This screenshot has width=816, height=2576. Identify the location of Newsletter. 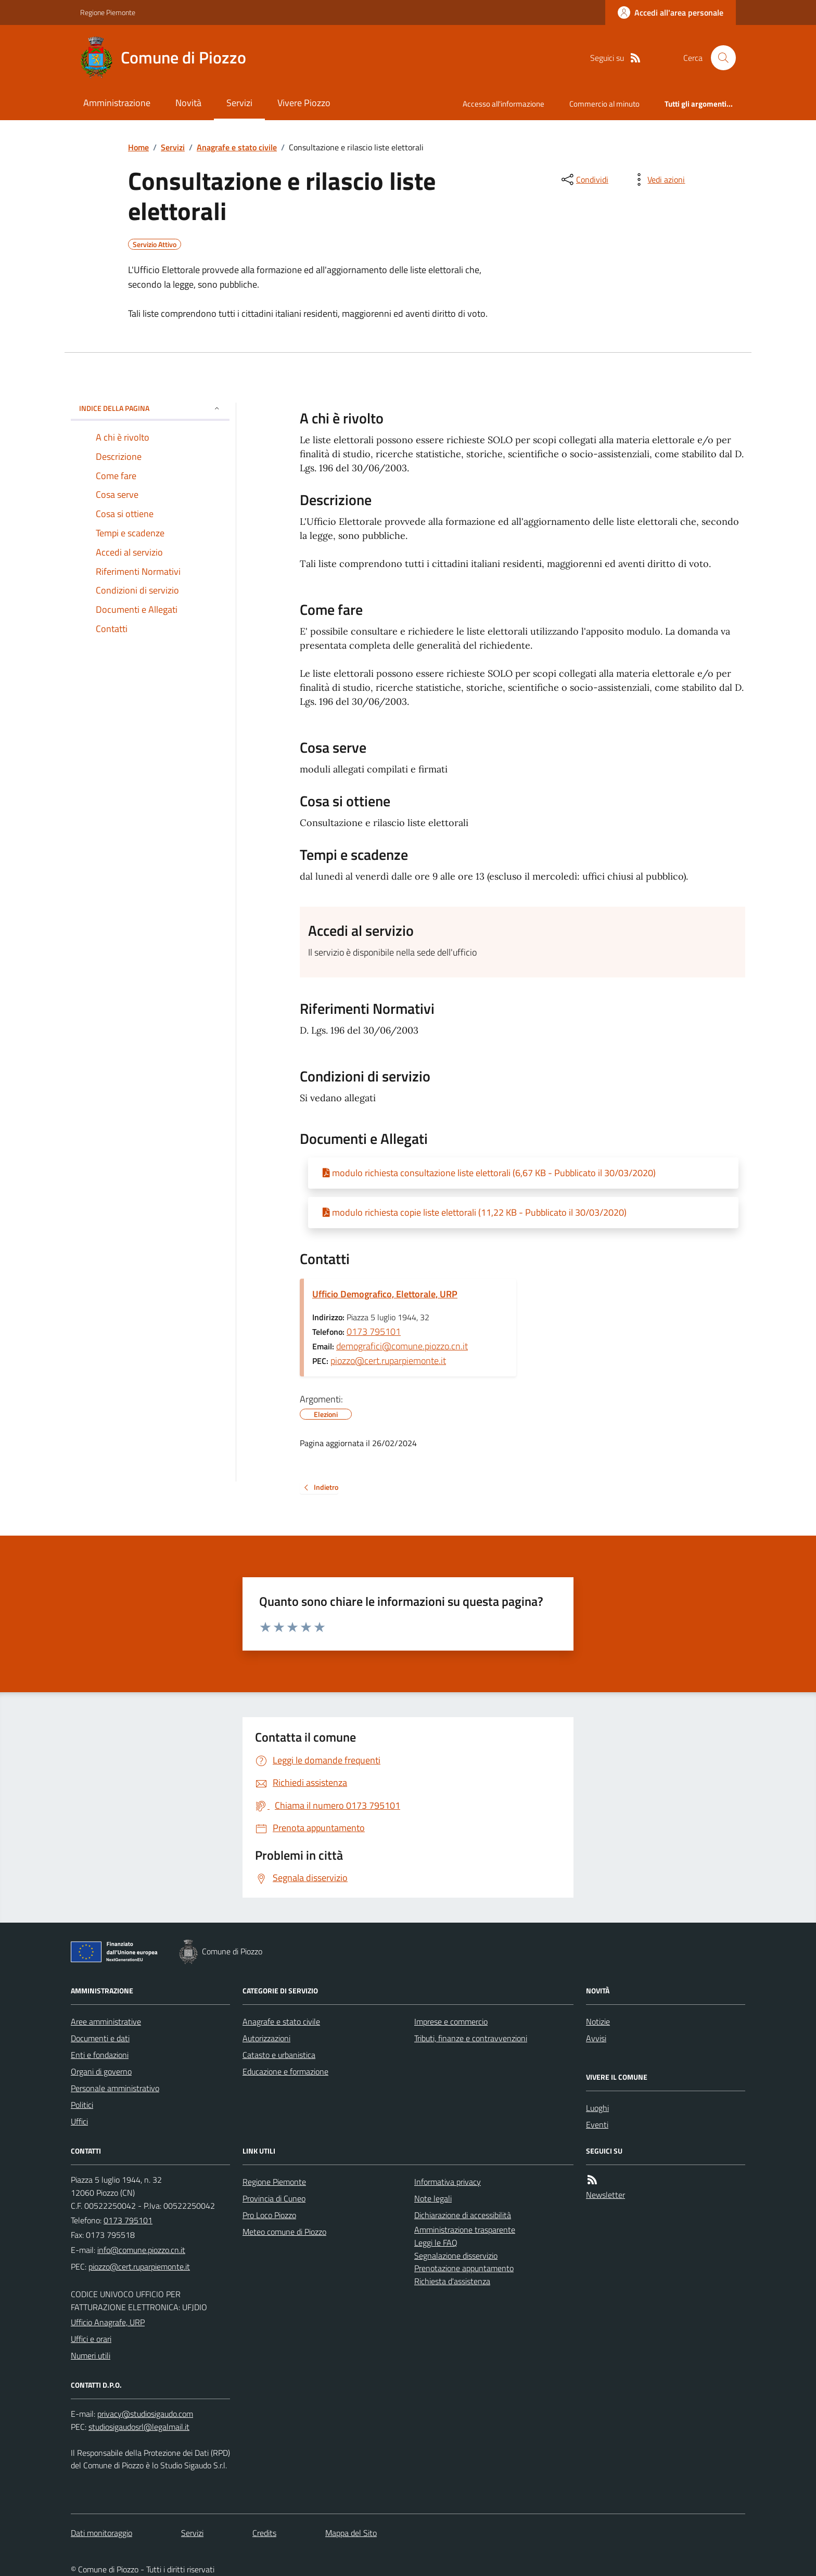
(605, 2194).